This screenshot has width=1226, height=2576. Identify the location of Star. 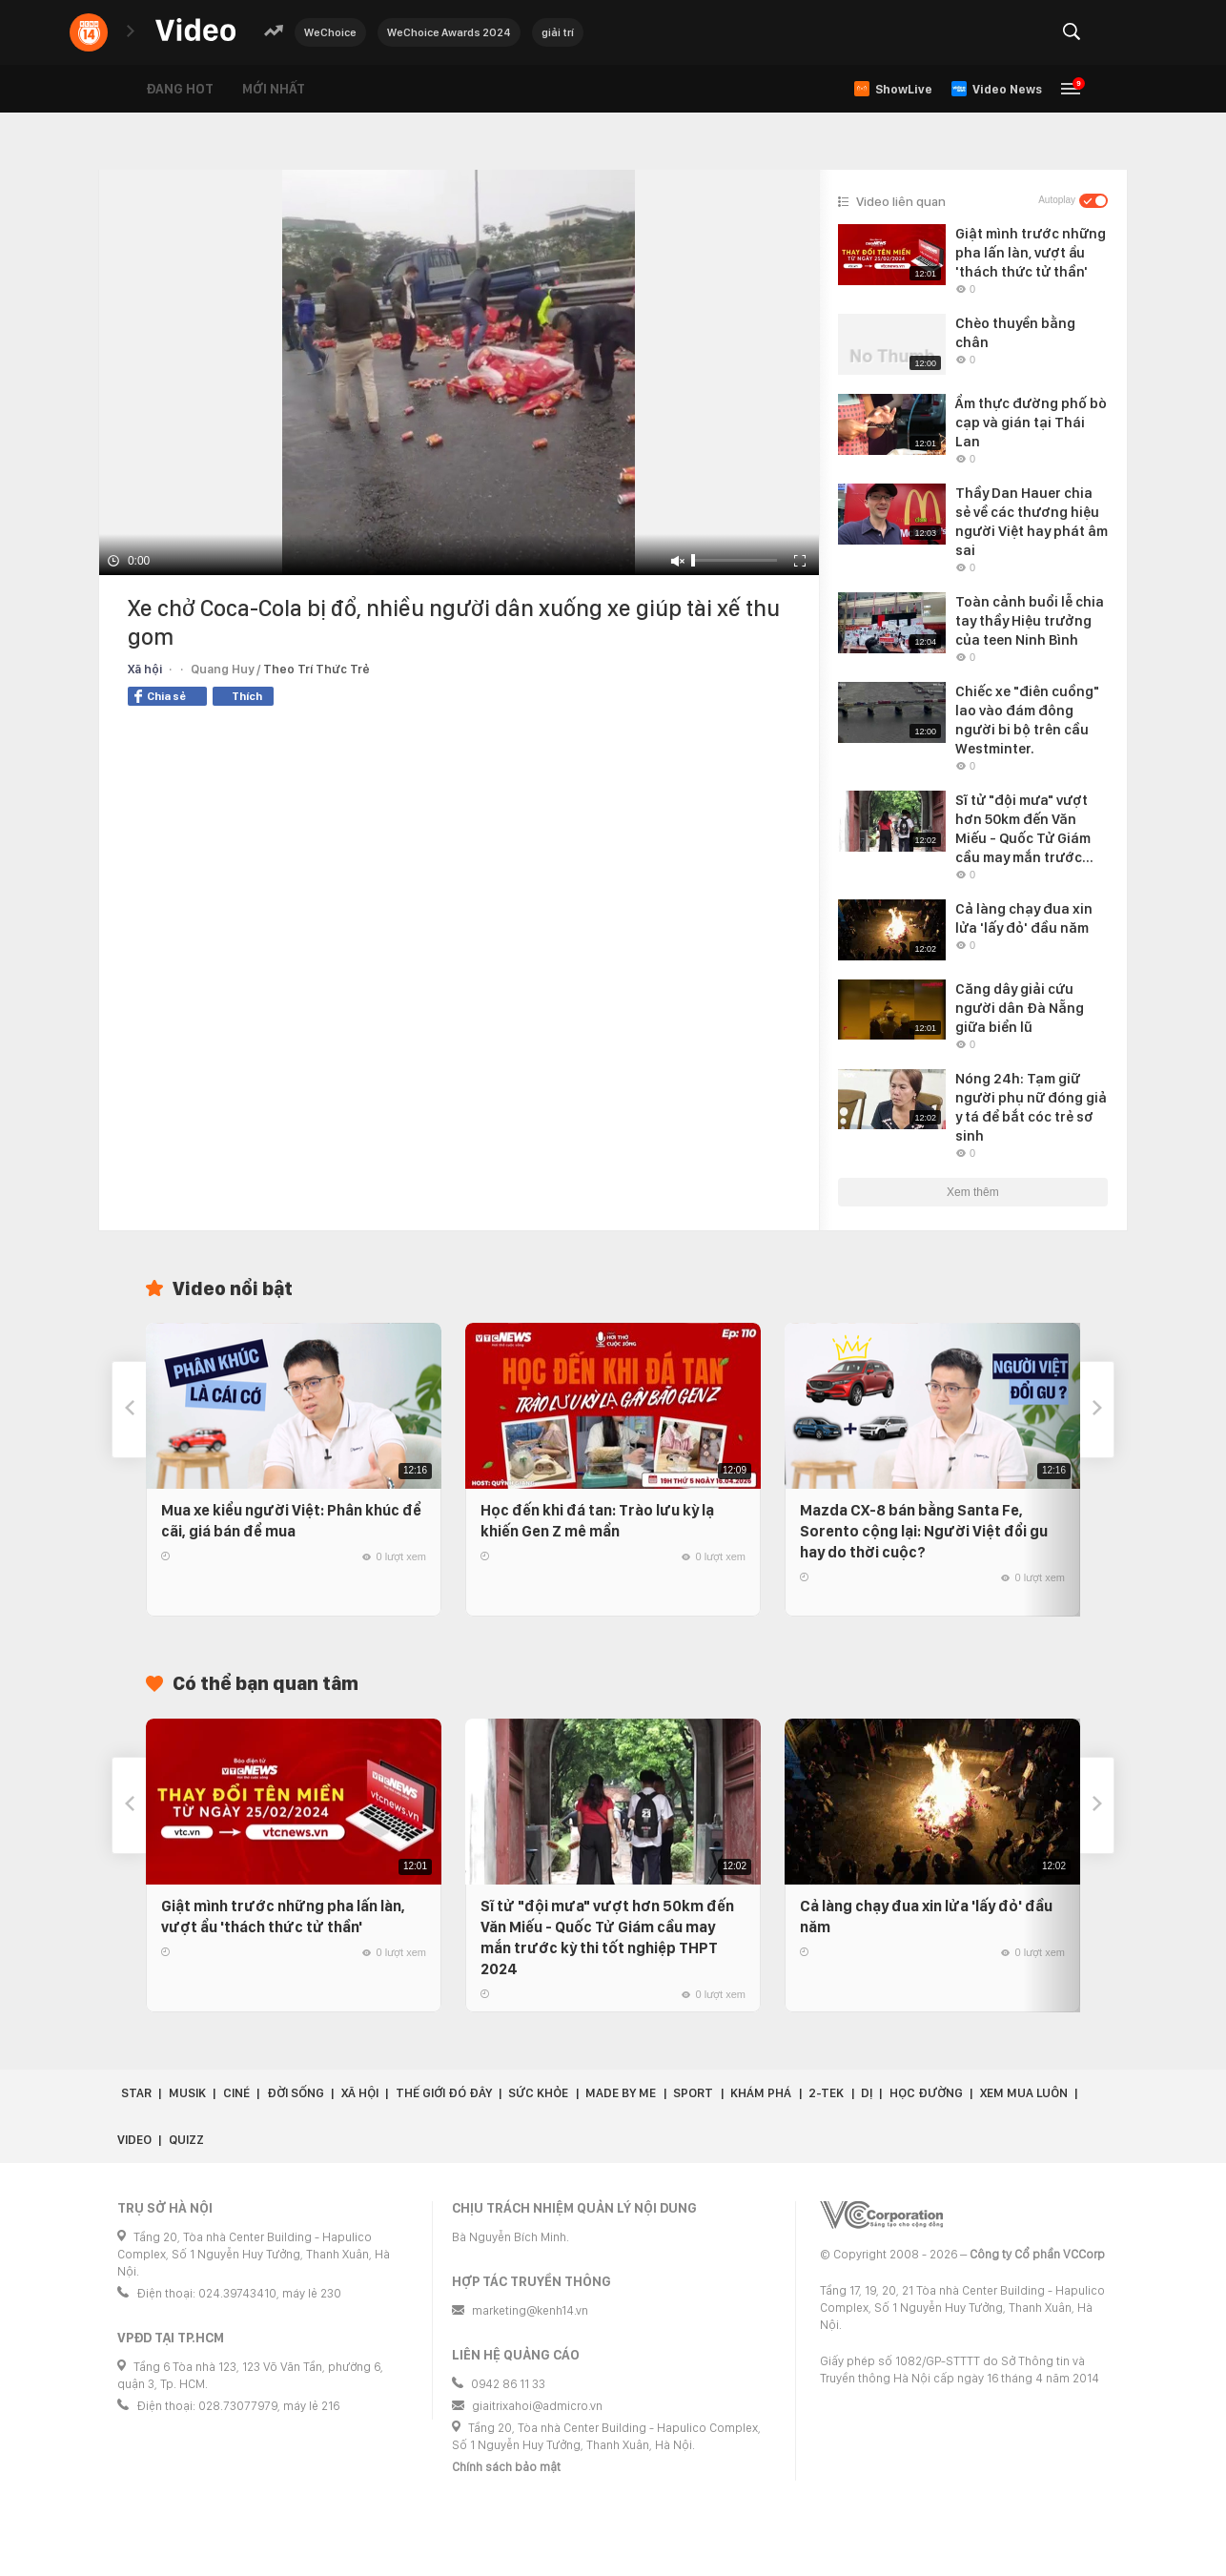
(136, 2093).